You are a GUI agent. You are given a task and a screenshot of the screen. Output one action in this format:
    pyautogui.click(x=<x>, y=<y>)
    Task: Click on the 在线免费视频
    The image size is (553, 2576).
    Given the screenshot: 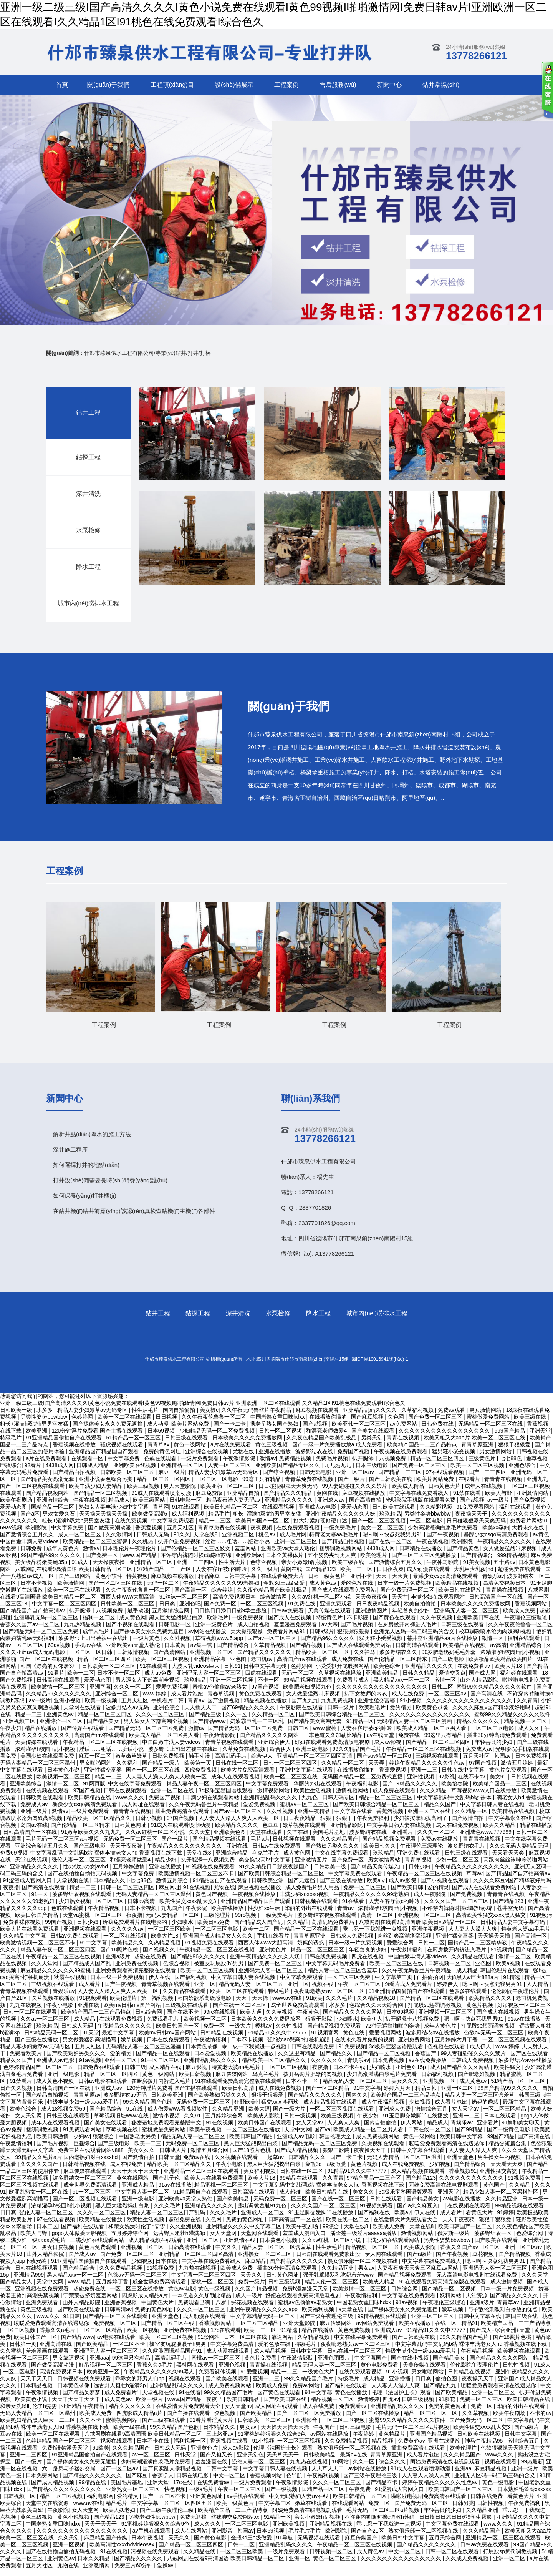 What is the action you would take?
    pyautogui.click(x=132, y=1527)
    